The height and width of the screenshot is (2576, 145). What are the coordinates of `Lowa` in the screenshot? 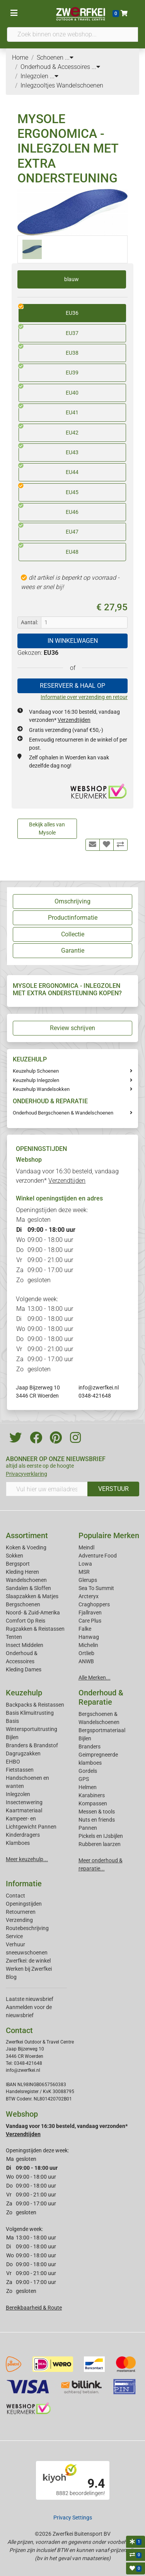 It's located at (85, 1564).